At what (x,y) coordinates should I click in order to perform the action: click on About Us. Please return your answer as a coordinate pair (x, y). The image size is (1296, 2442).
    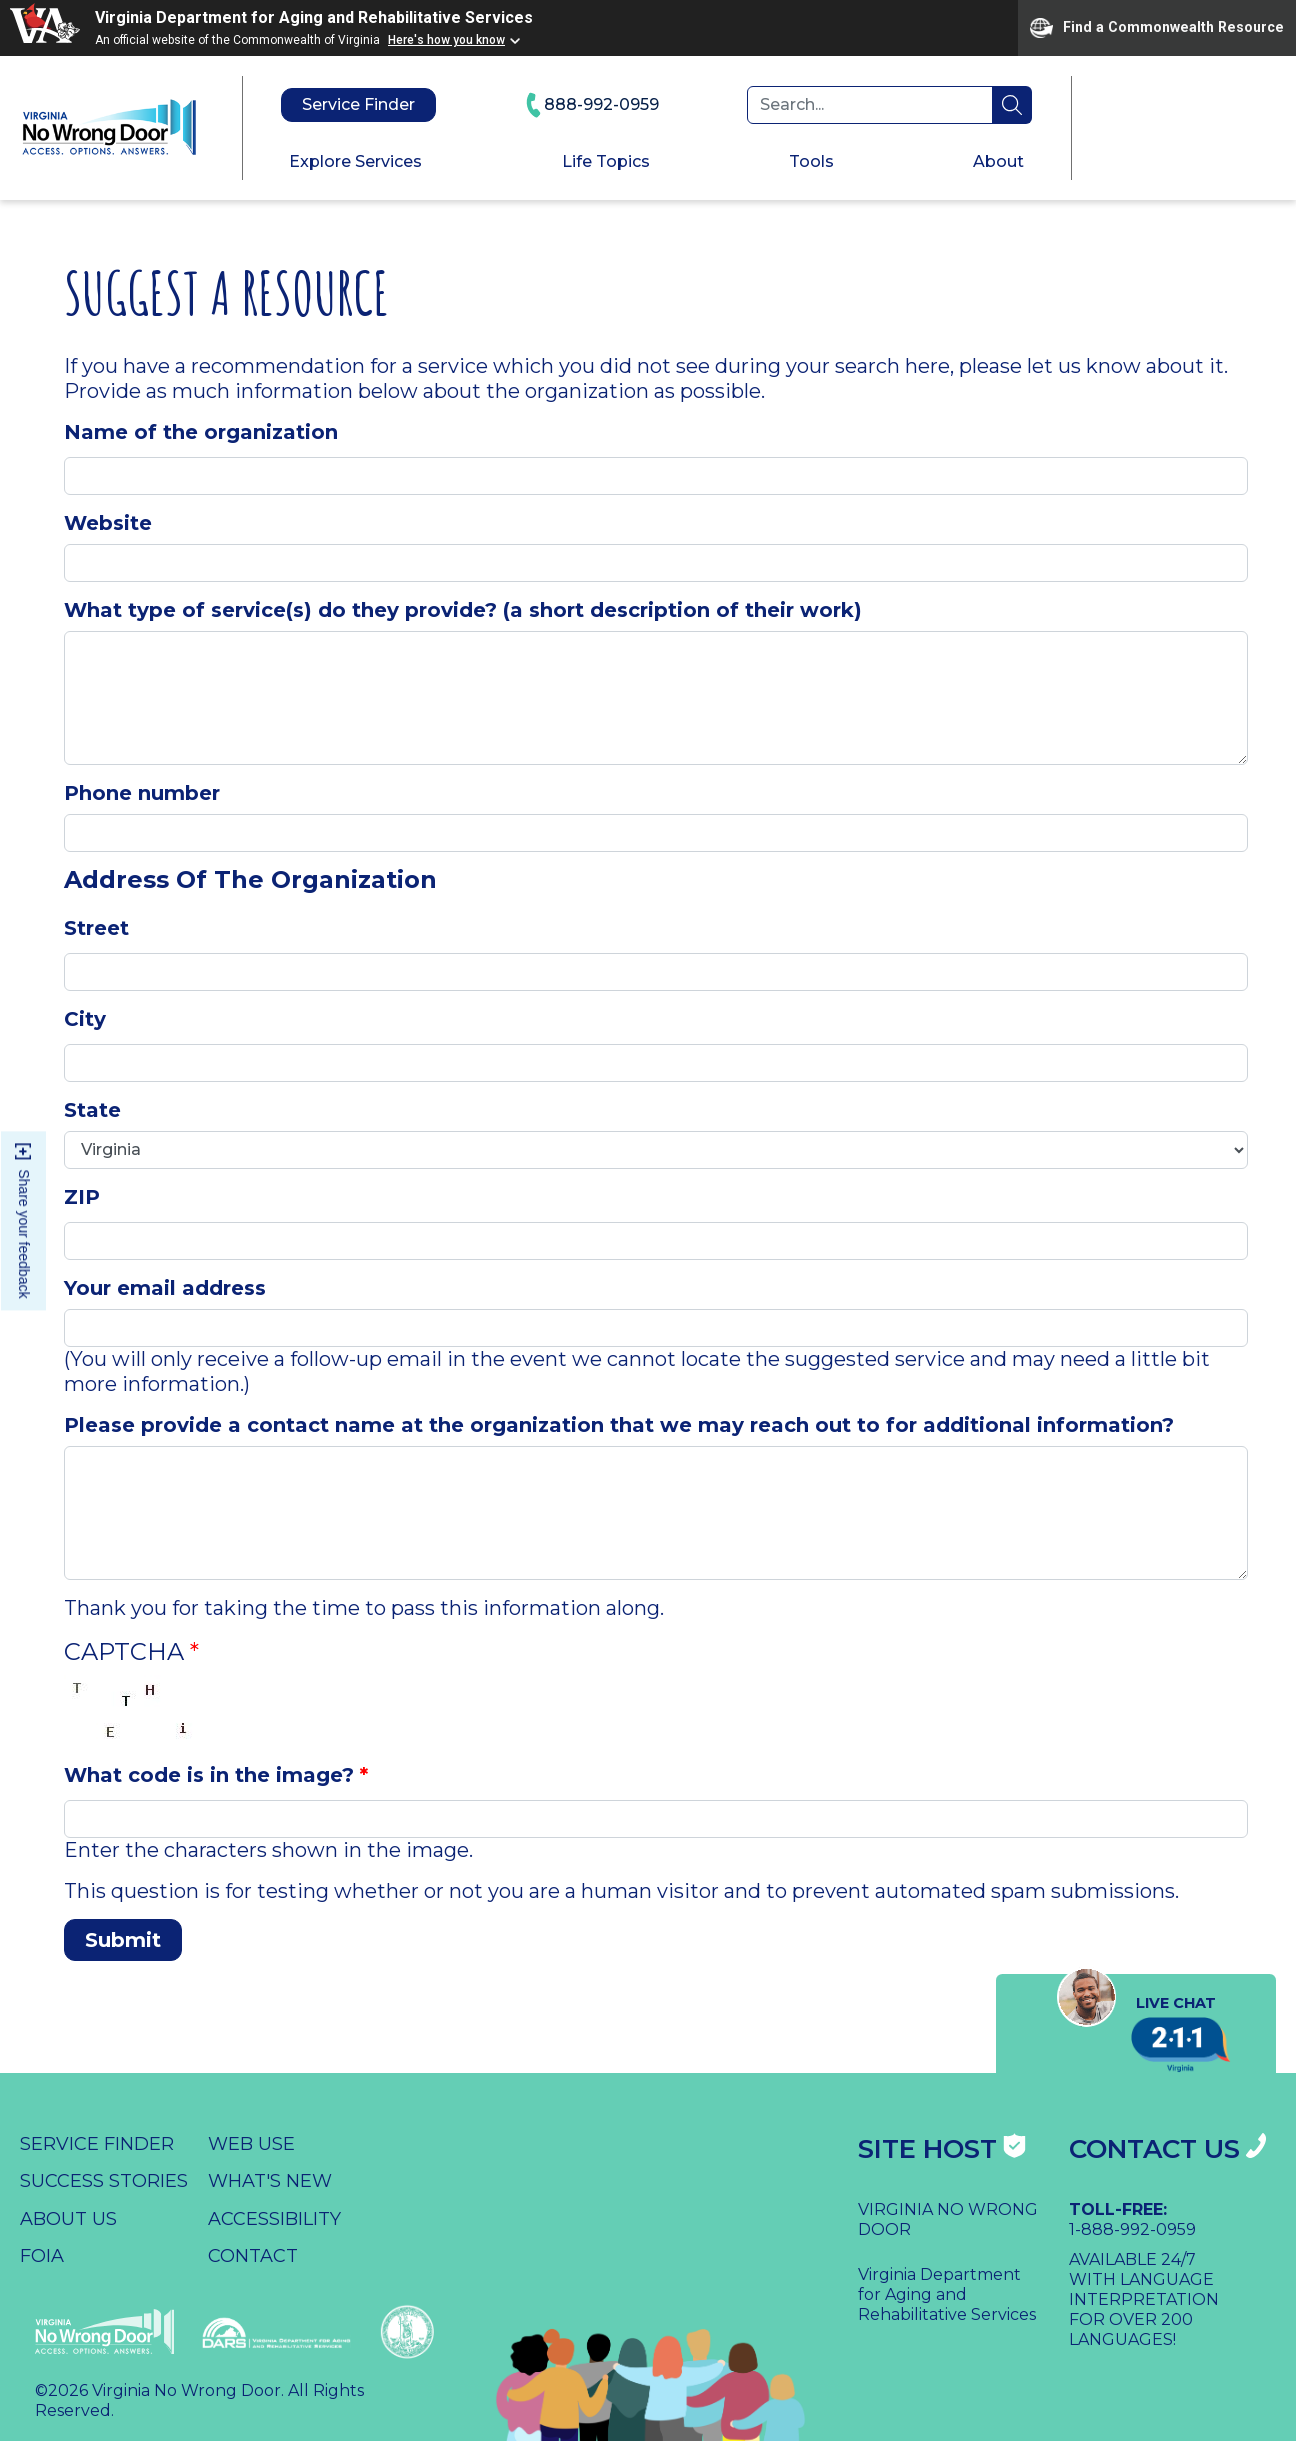
    Looking at the image, I should click on (68, 2219).